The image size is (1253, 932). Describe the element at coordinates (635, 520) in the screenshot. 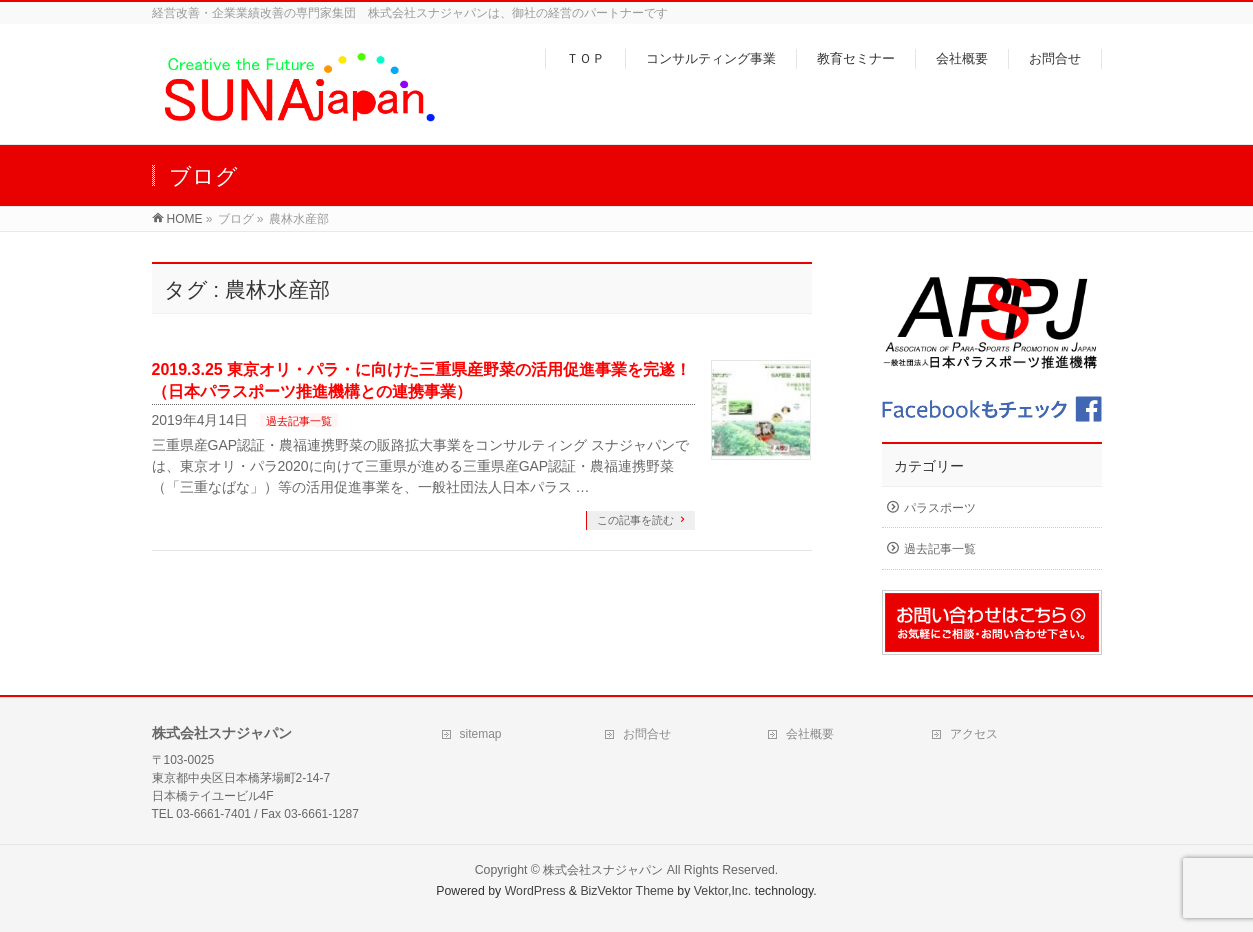

I see `この記事を読む` at that location.